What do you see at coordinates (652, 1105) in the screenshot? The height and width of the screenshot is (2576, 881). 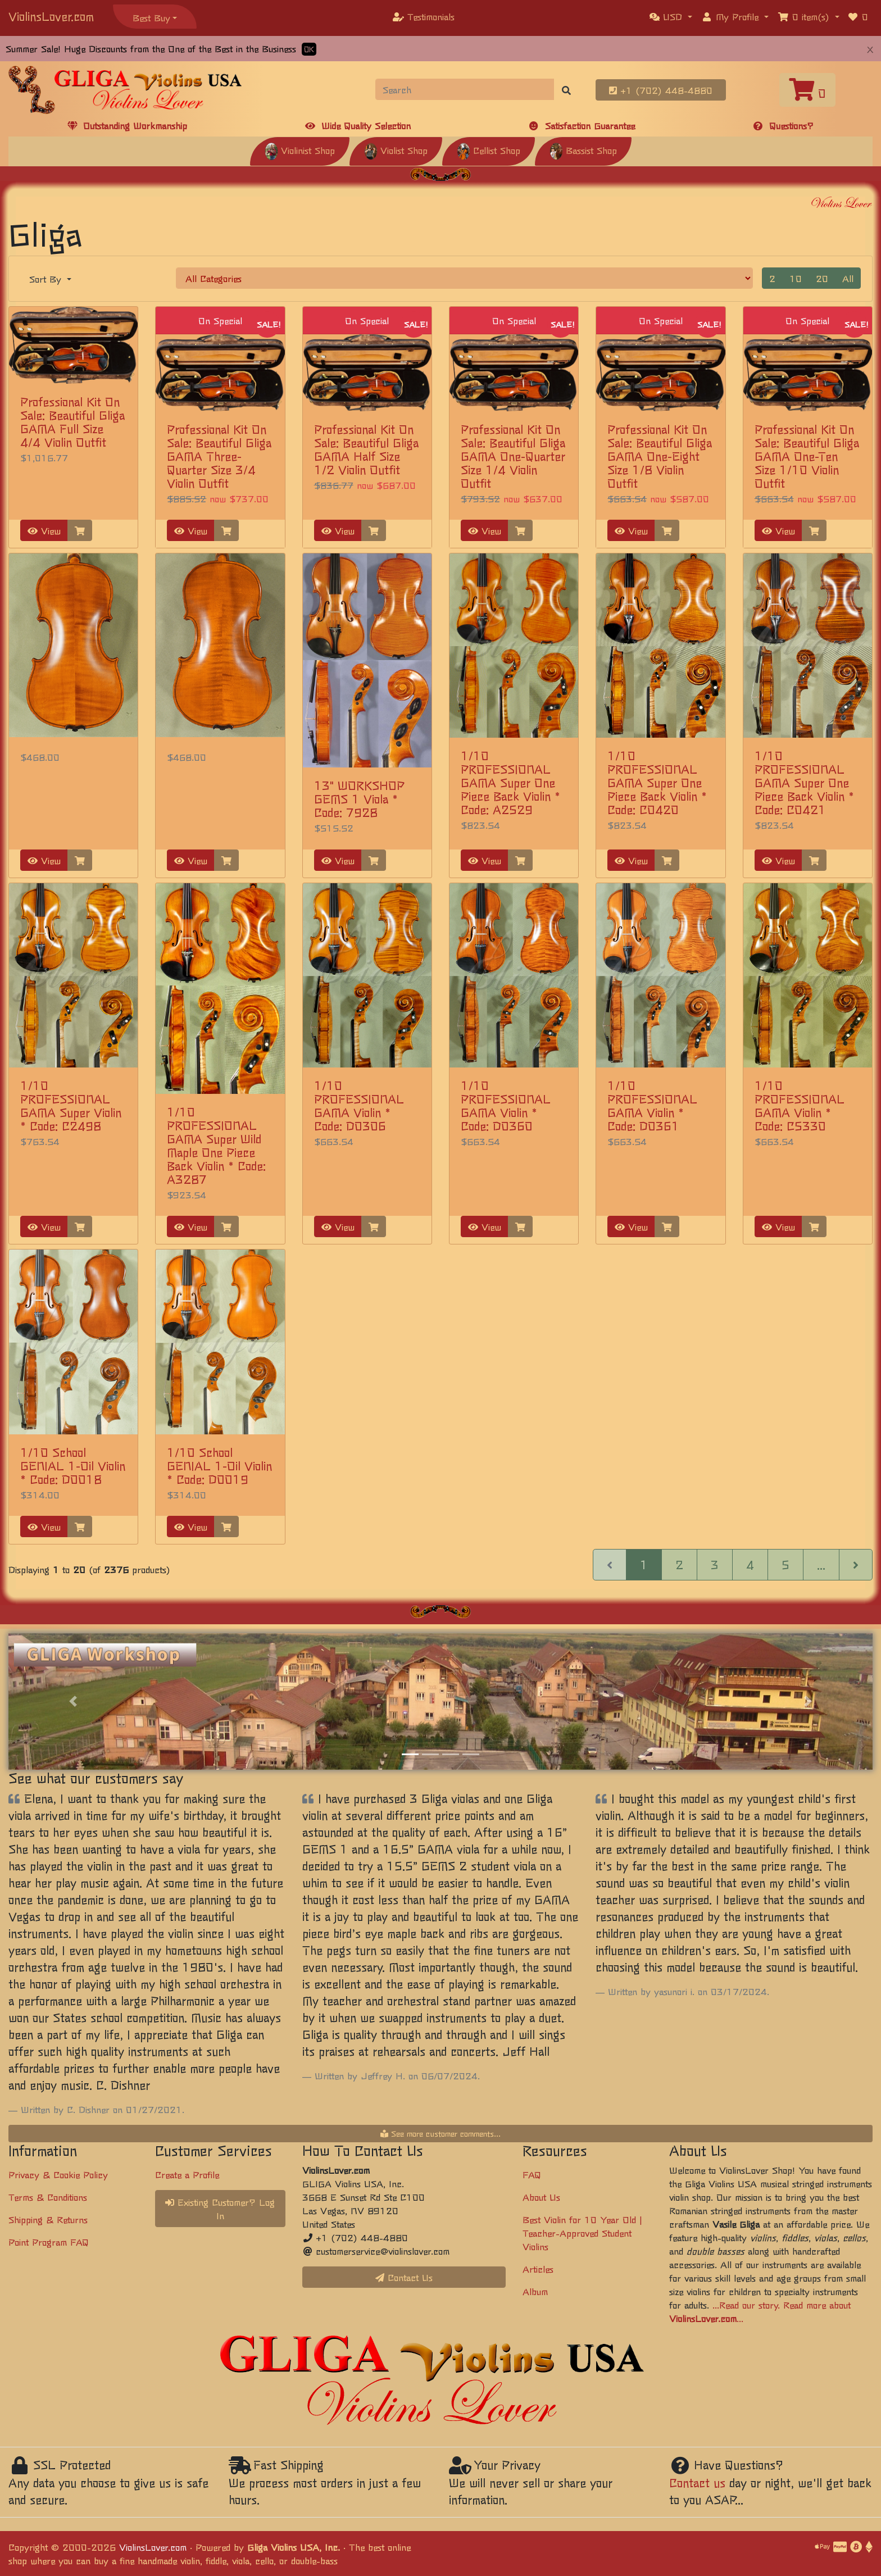 I see `1/10 PROFESSIONAL GAMA Violin * Code: D0361` at bounding box center [652, 1105].